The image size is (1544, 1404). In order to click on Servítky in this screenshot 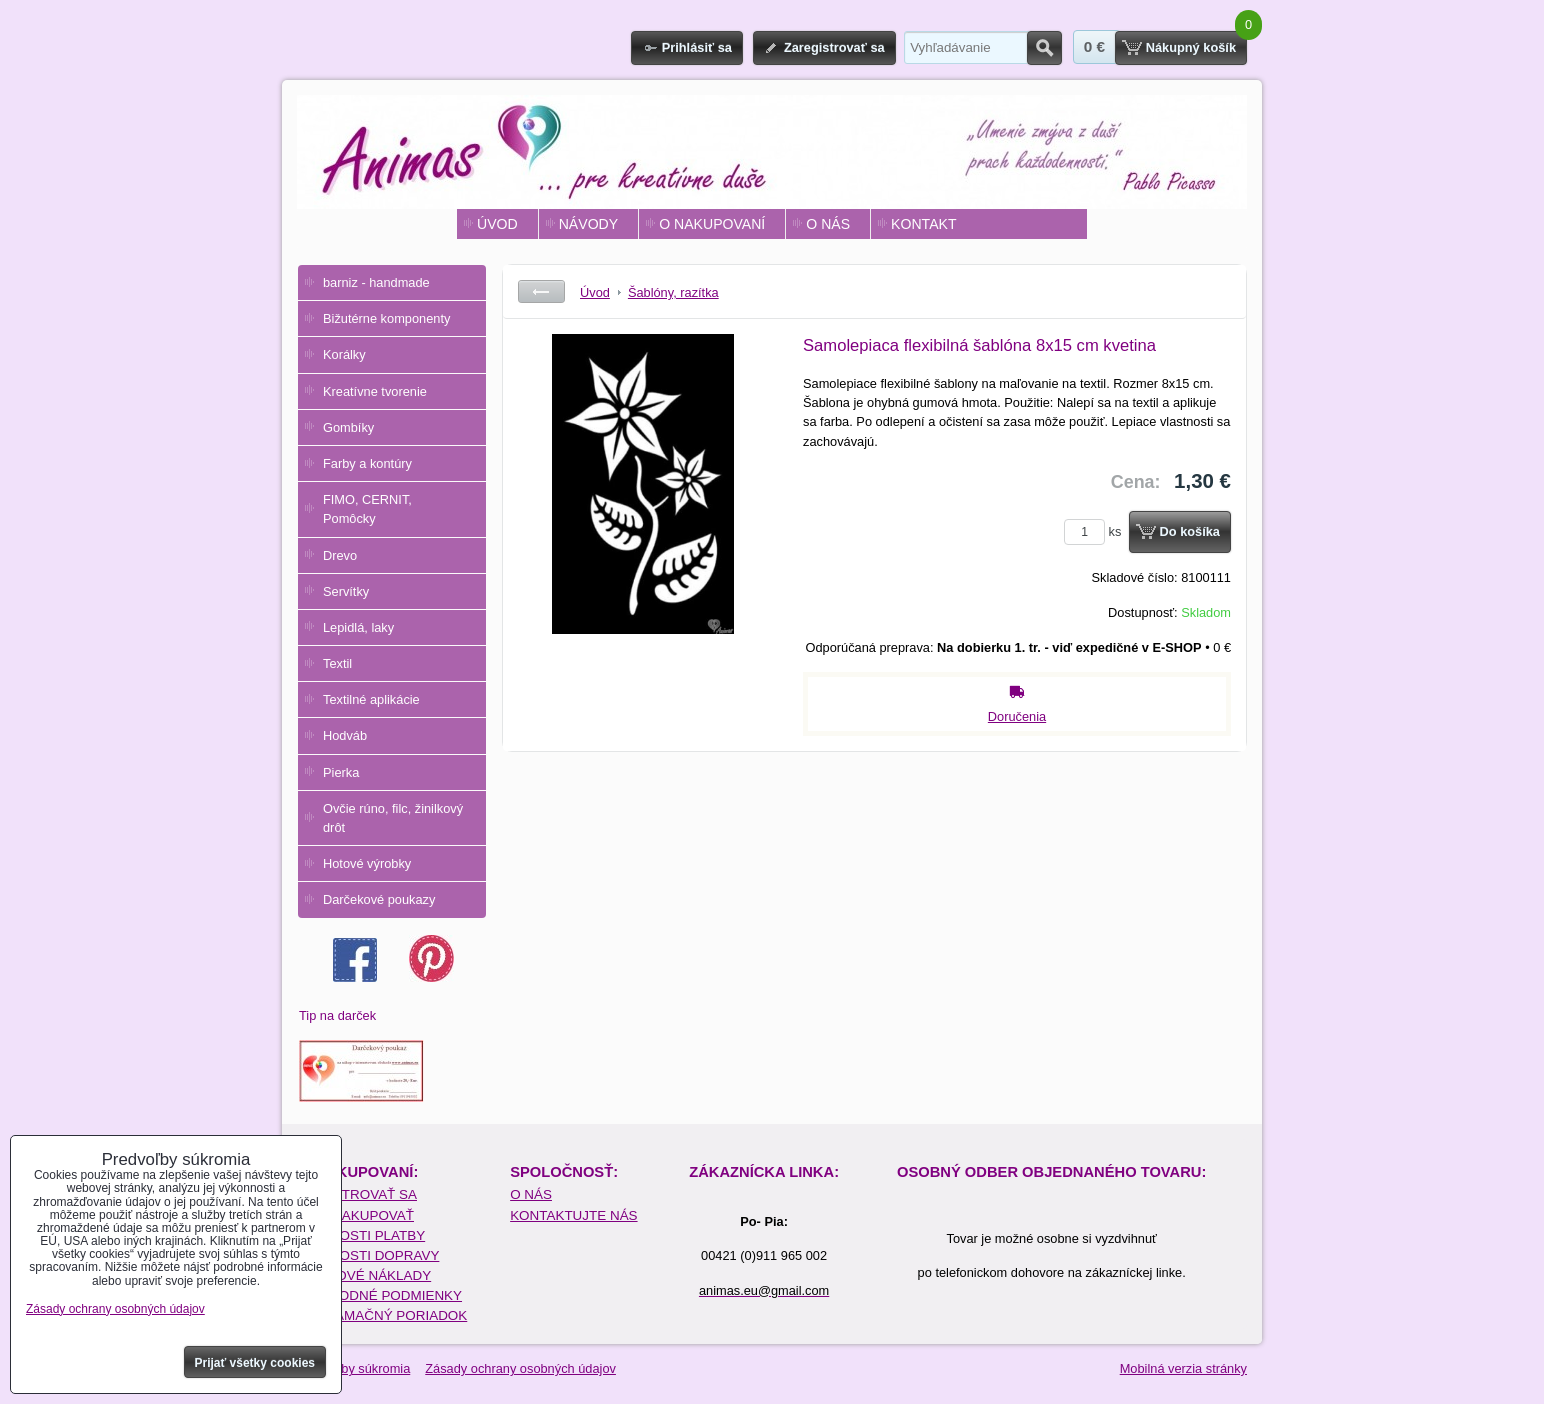, I will do `click(346, 591)`.